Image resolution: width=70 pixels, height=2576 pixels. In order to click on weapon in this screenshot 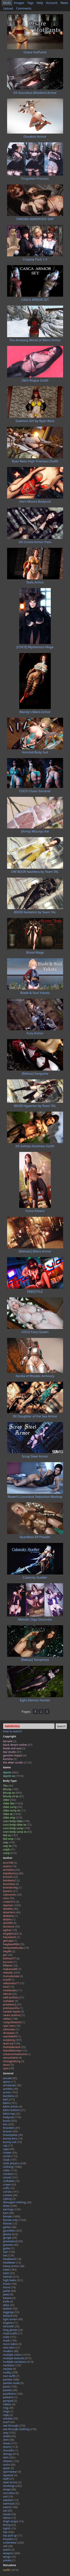, I will do `click(11, 2553)`.